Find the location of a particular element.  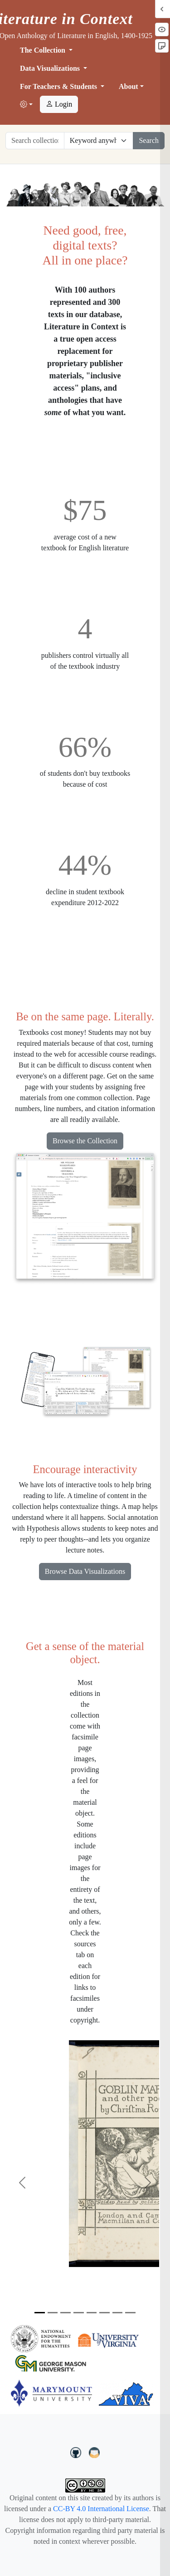

[Slide 3] is located at coordinates (65, 2312).